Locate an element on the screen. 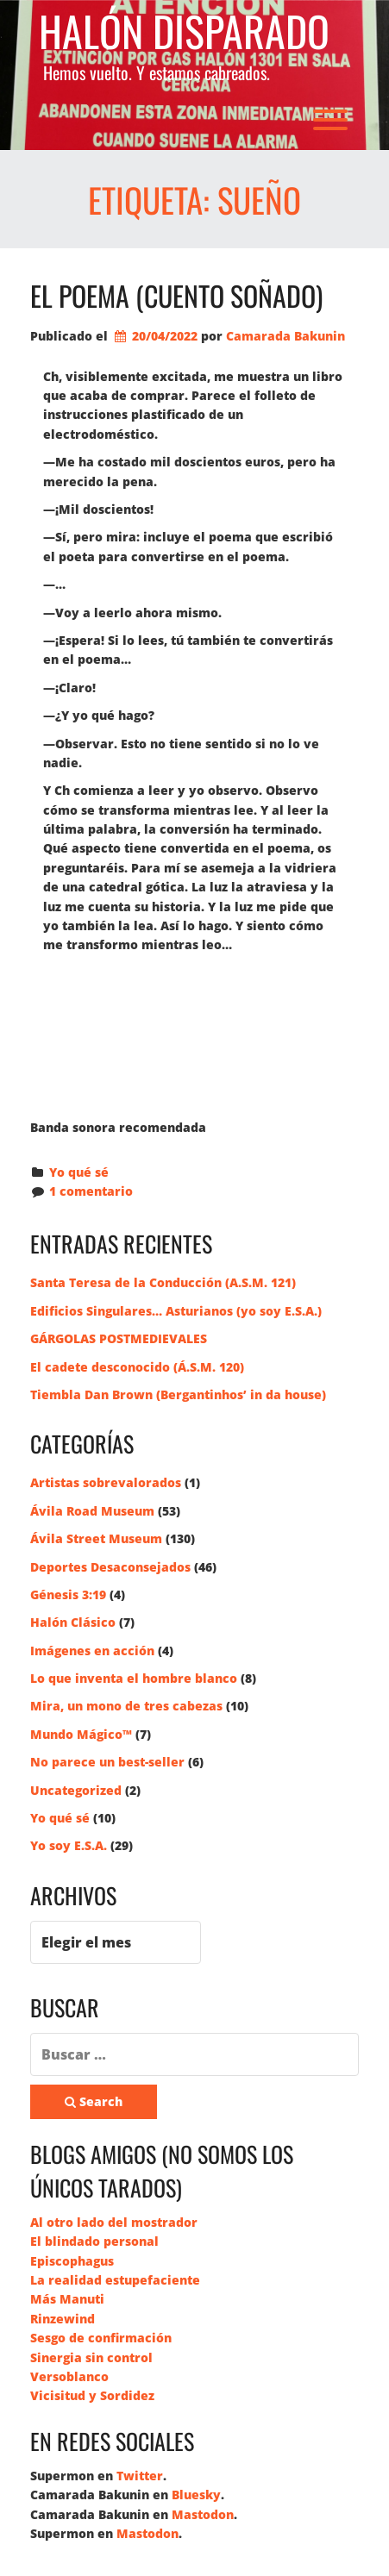 The height and width of the screenshot is (2576, 389). Imágenes en acción is located at coordinates (92, 1650).